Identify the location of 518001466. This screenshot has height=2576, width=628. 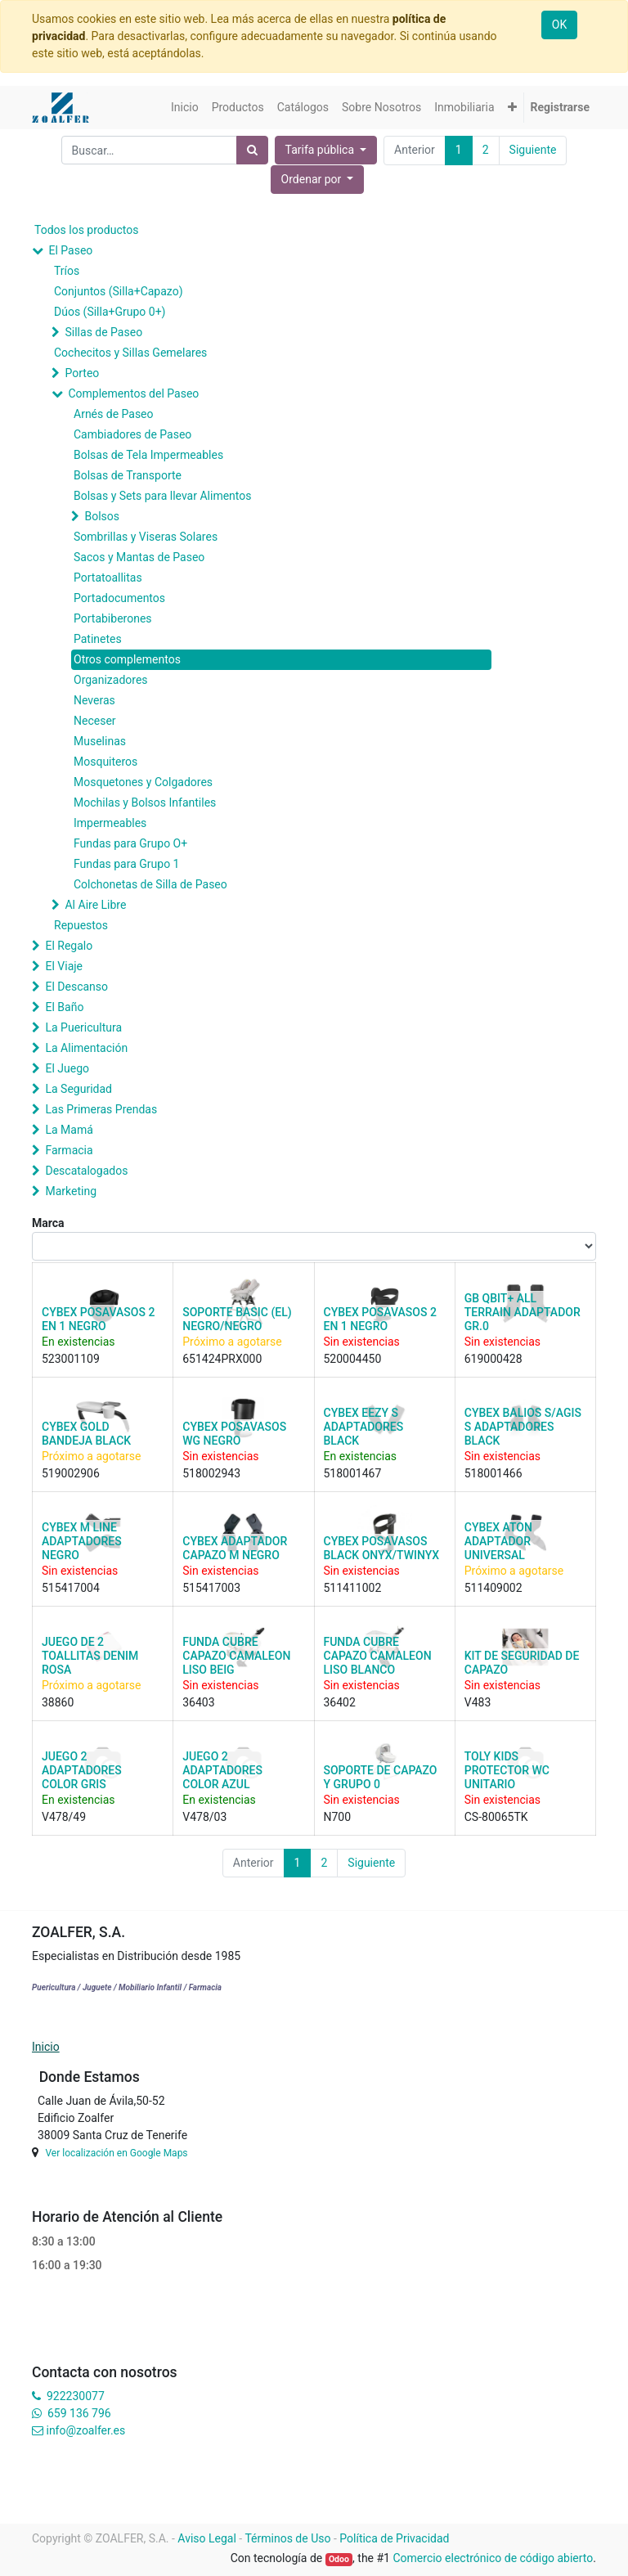
(493, 1473).